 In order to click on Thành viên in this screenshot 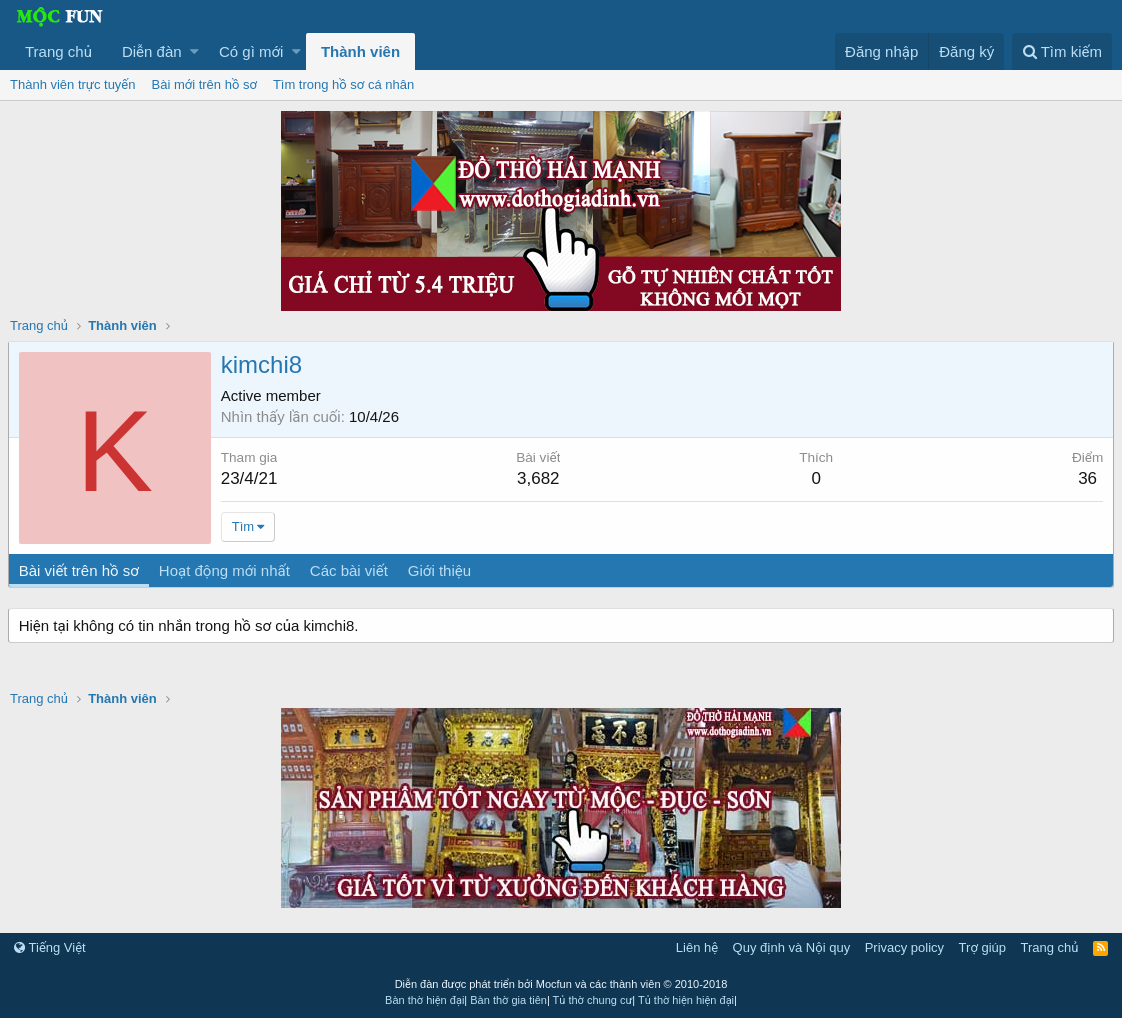, I will do `click(360, 51)`.